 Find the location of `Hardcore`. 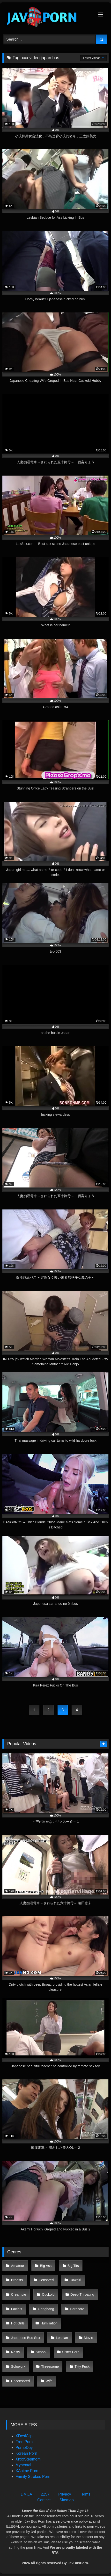

Hardcore is located at coordinates (77, 2309).